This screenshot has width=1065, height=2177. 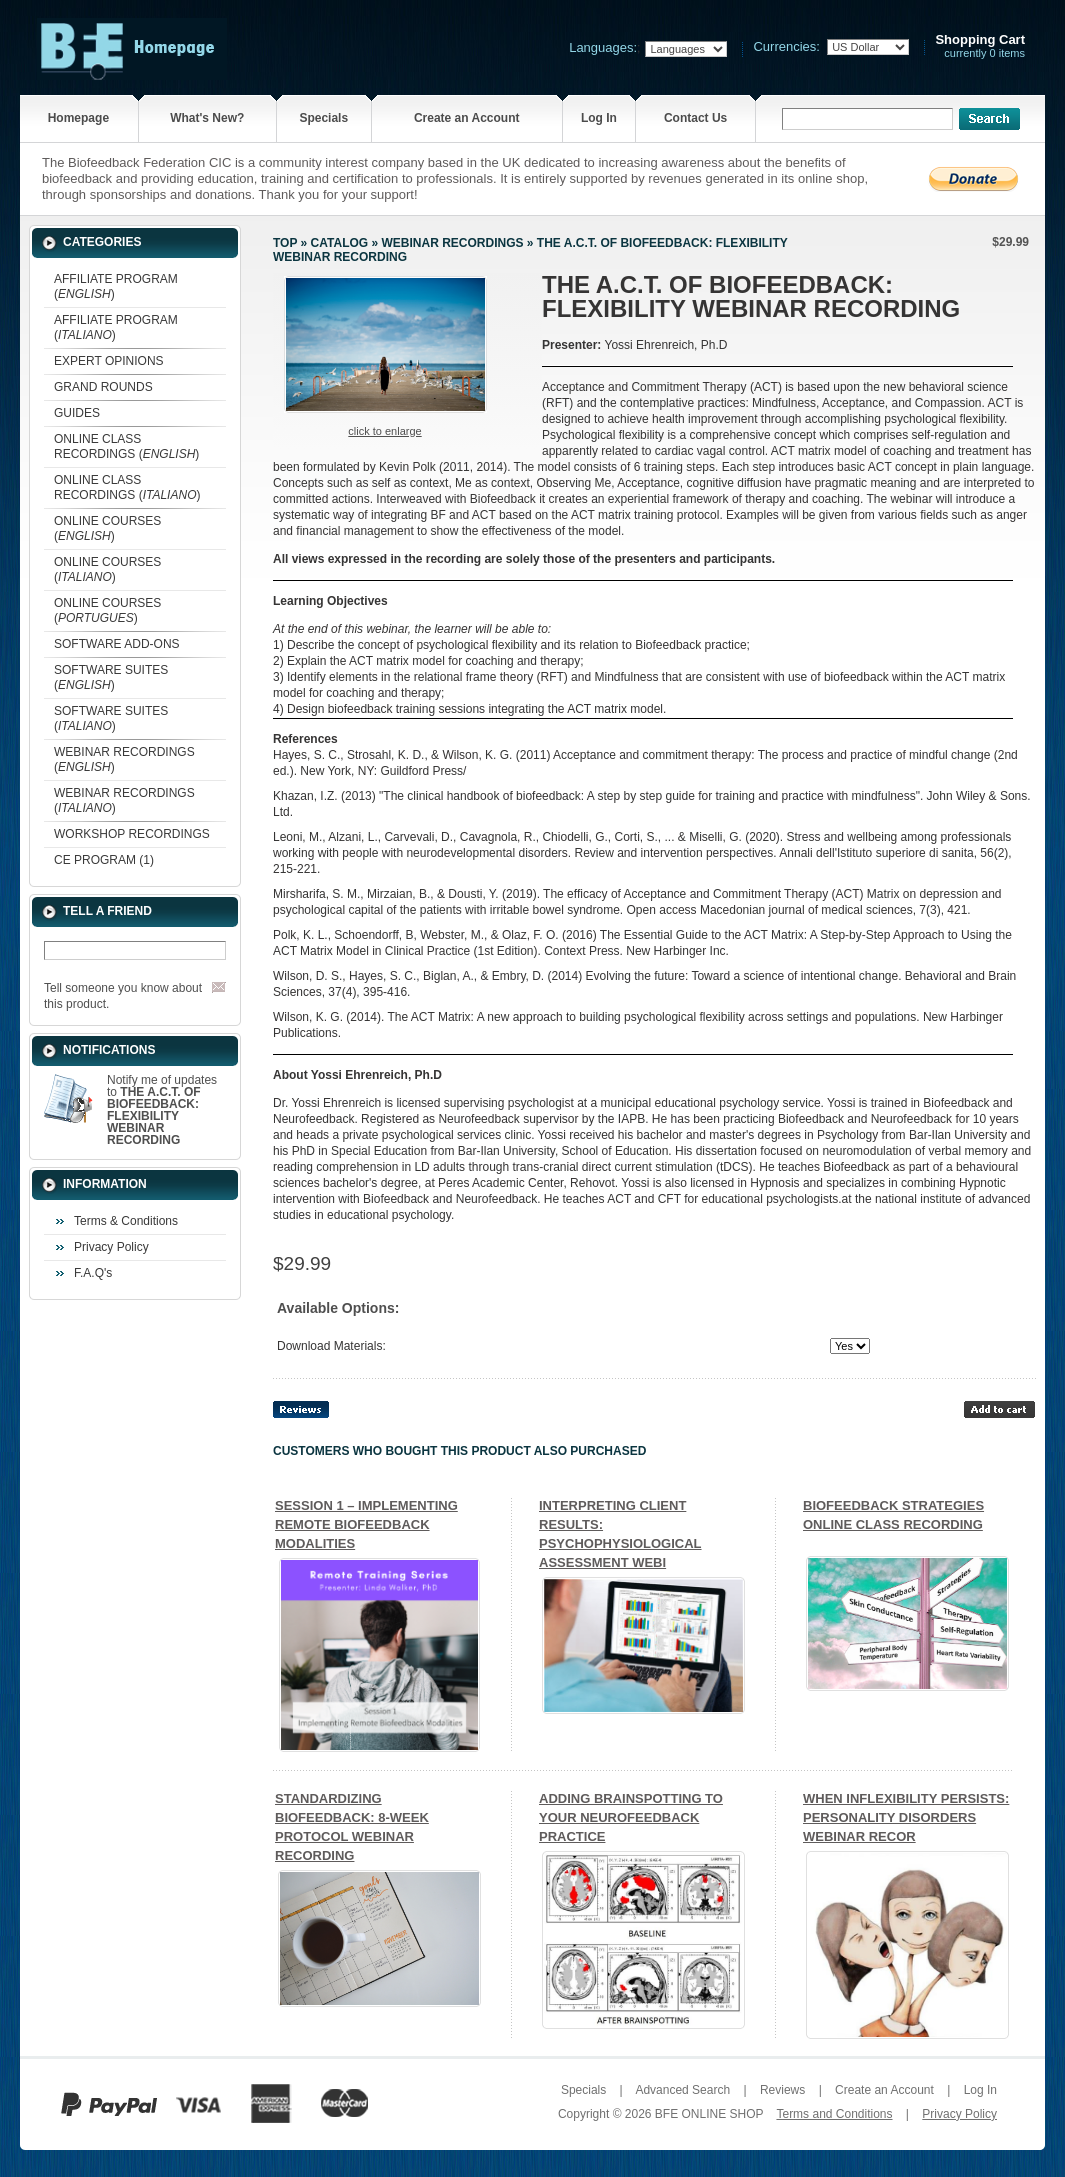 I want to click on SOFTWARE SUITES (), so click(x=111, y=677).